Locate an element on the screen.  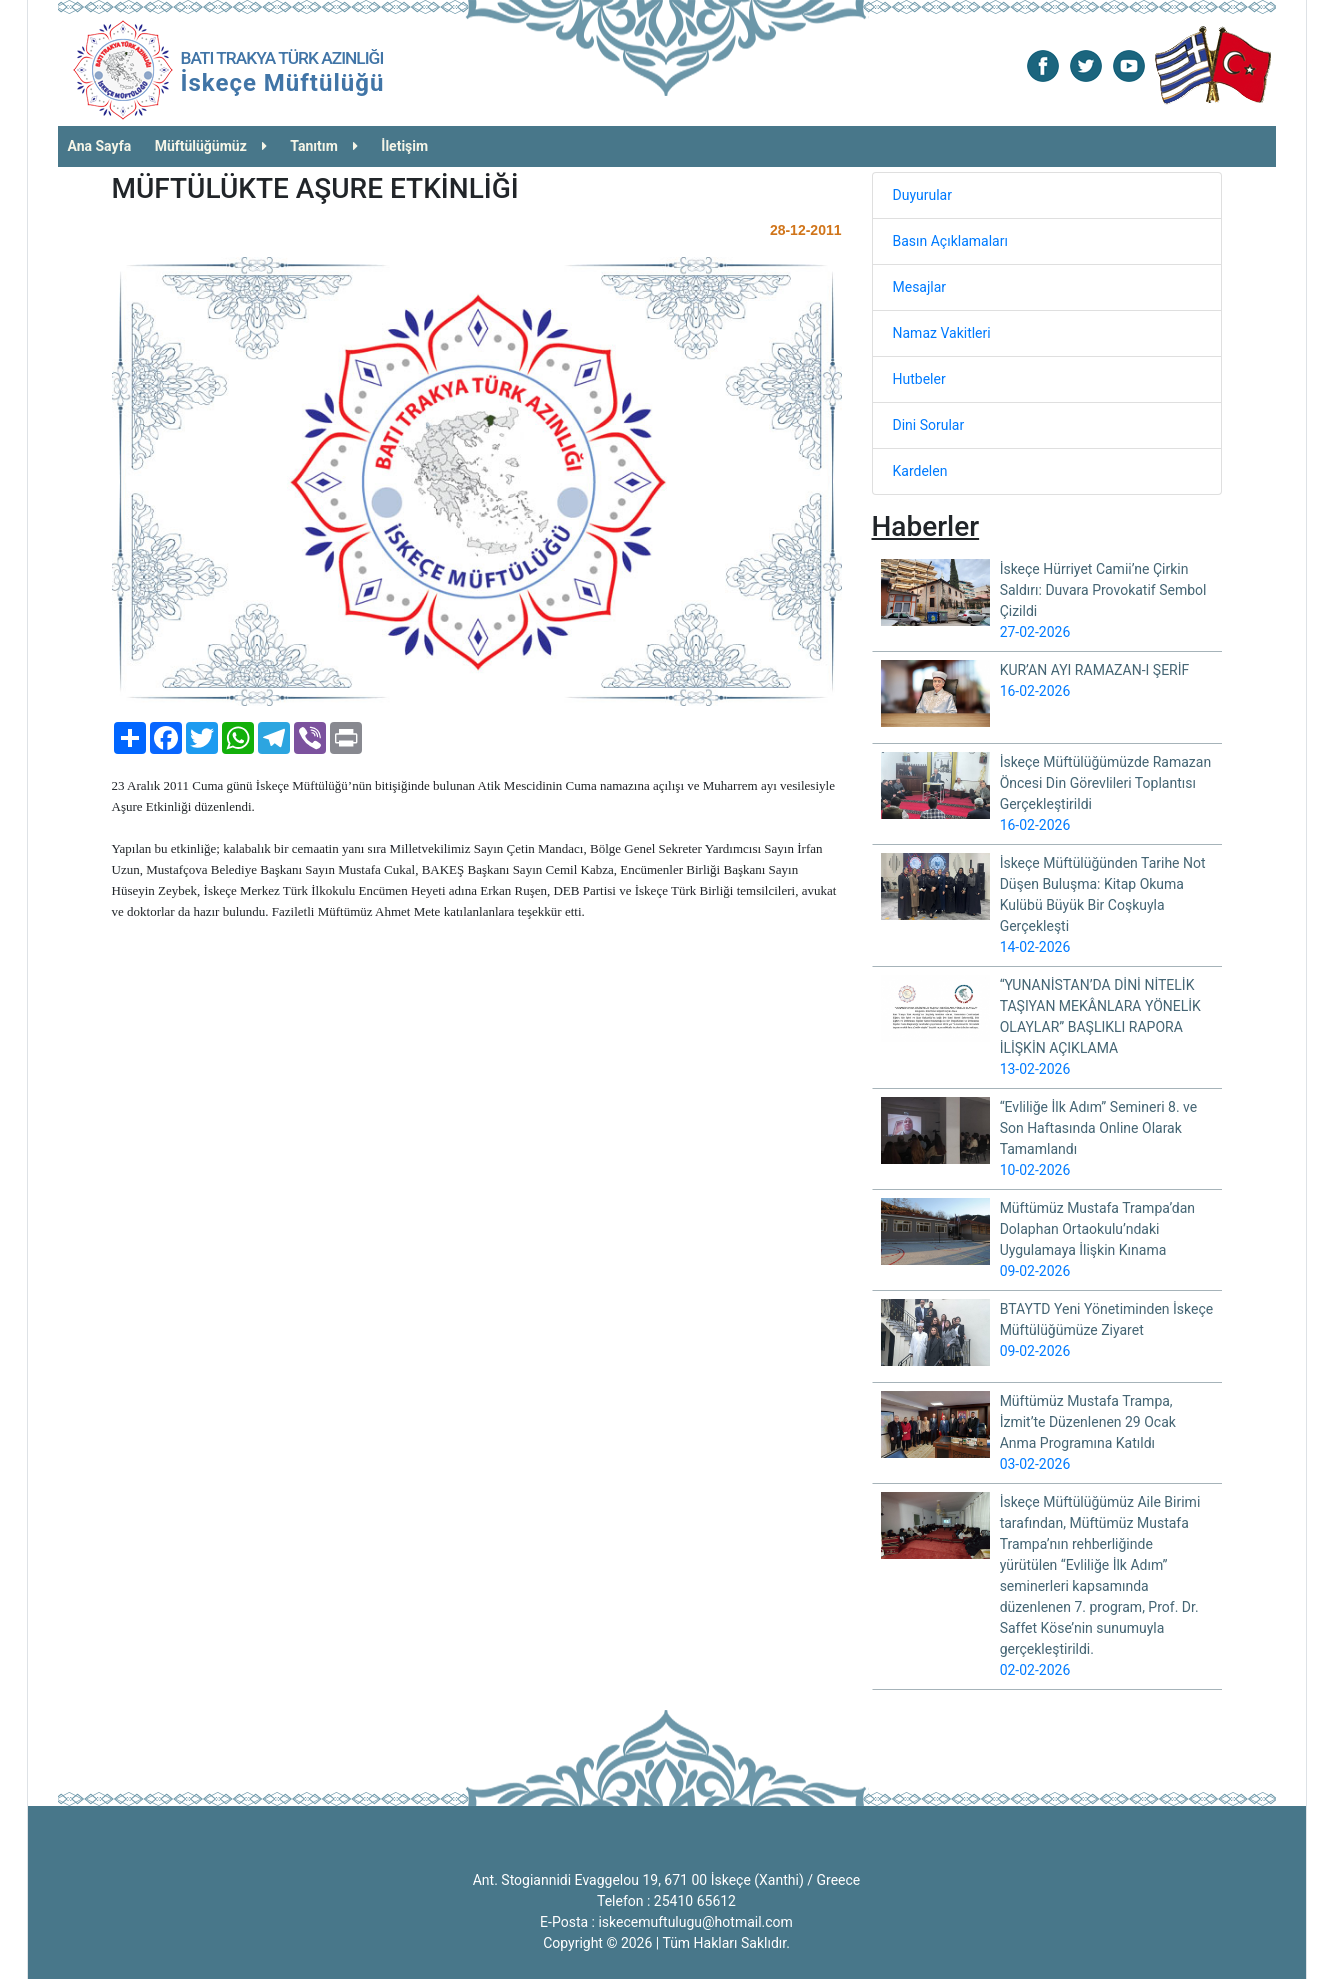
Dini Sorular is located at coordinates (929, 425).